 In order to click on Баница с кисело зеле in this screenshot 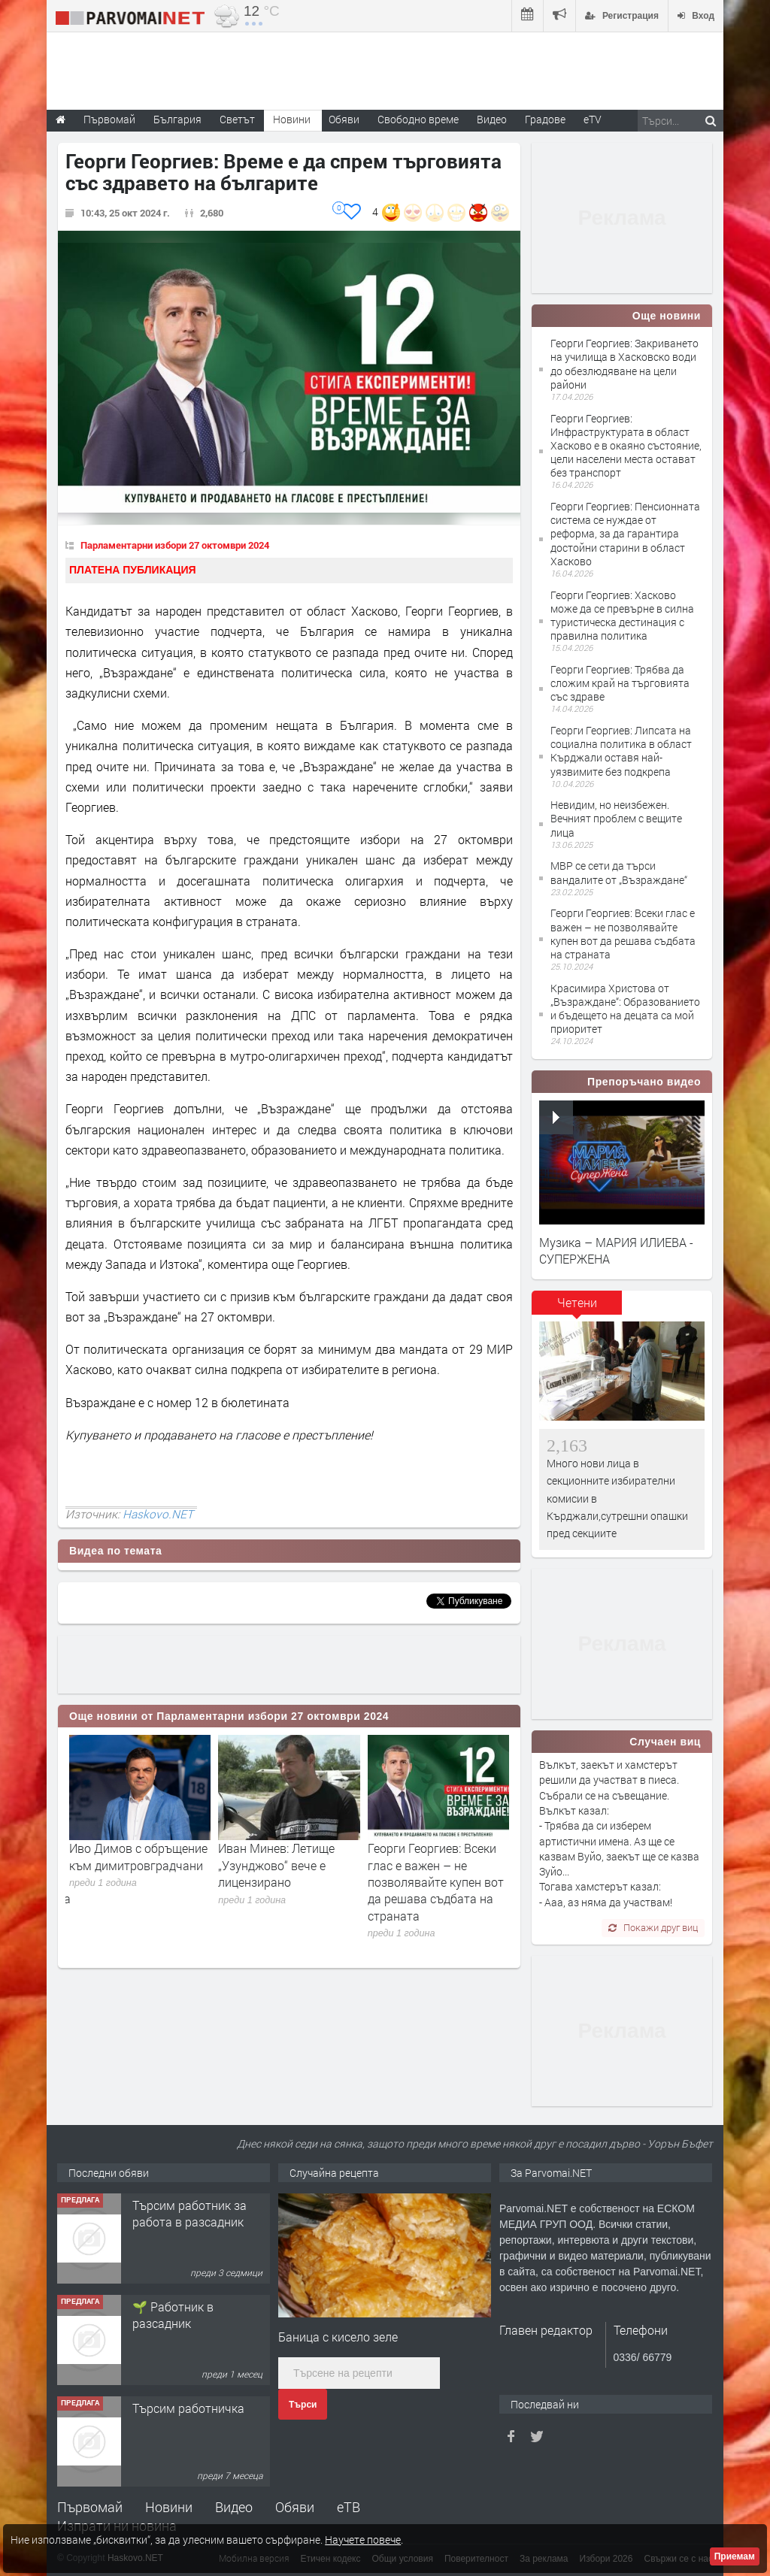, I will do `click(338, 2336)`.